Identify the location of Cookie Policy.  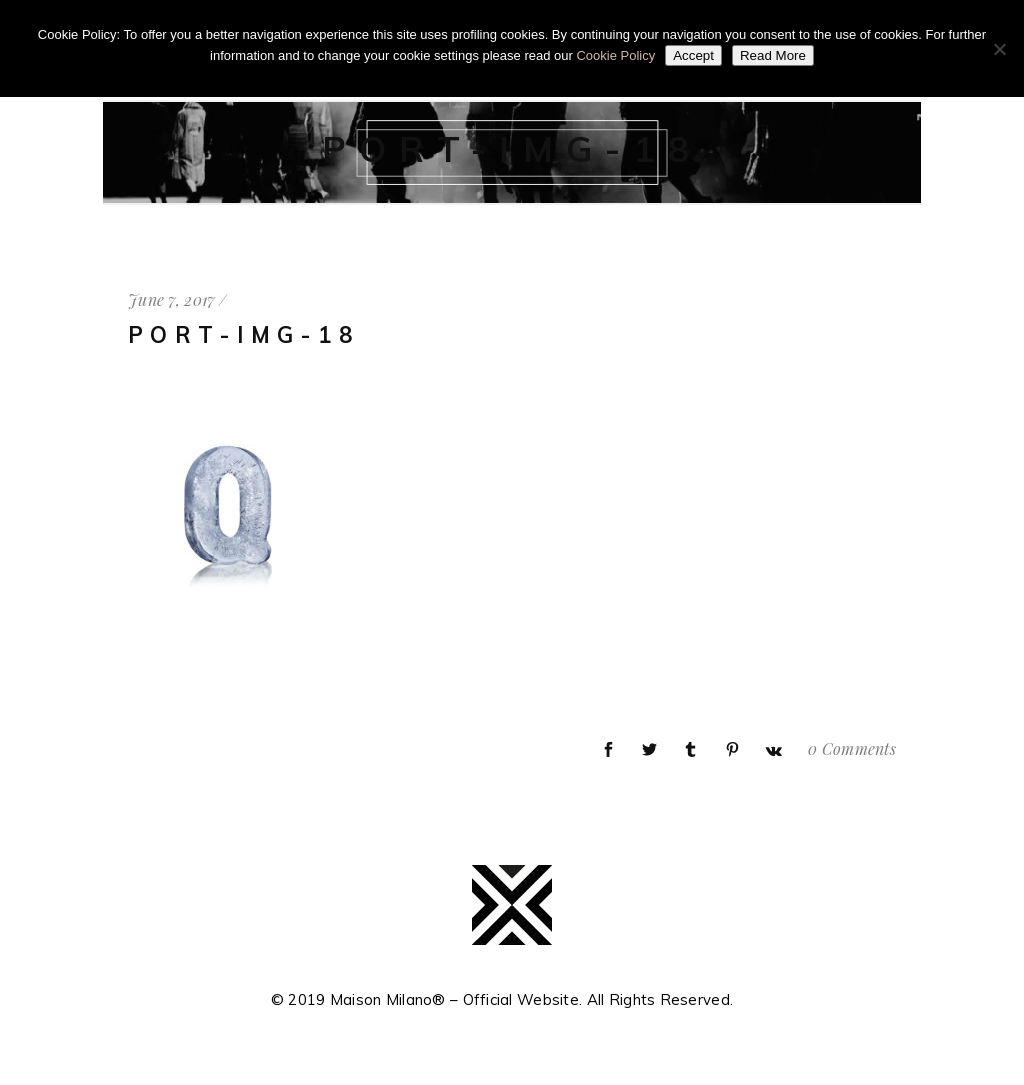
(615, 55).